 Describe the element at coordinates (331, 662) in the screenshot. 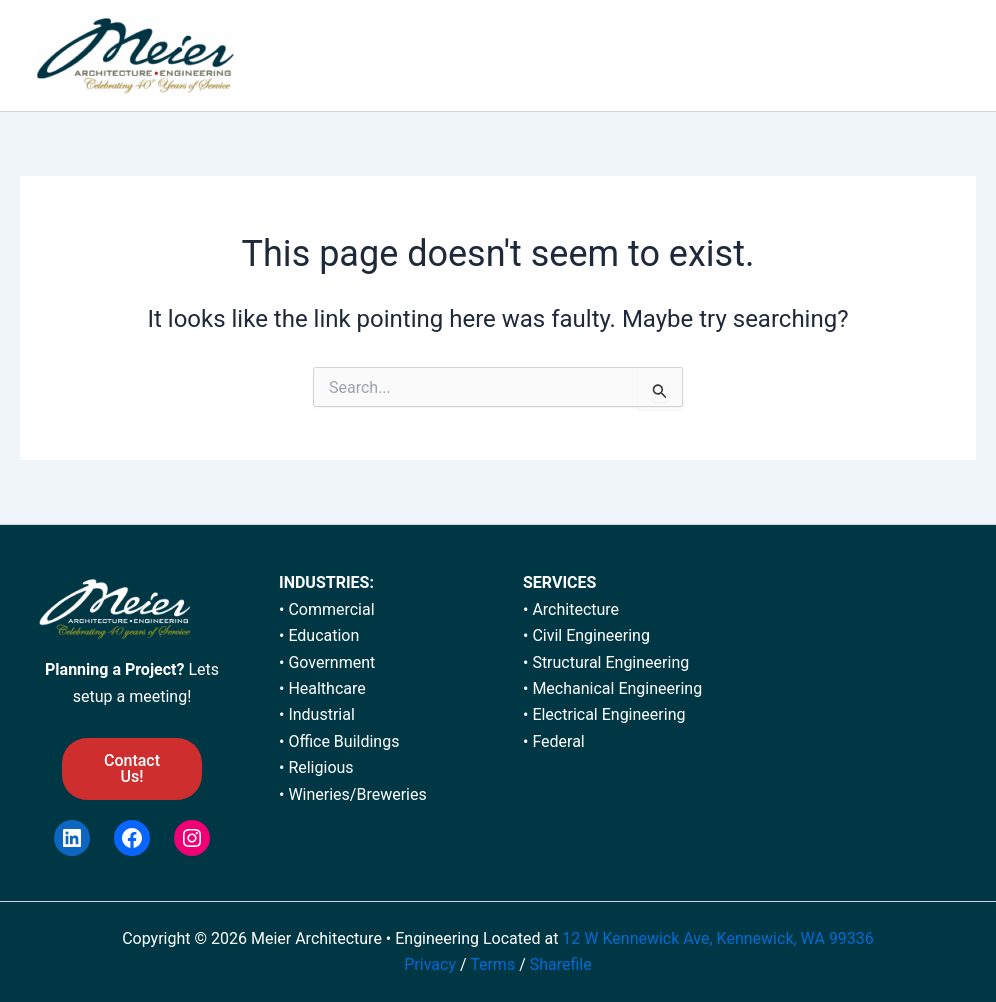

I see `Government` at that location.